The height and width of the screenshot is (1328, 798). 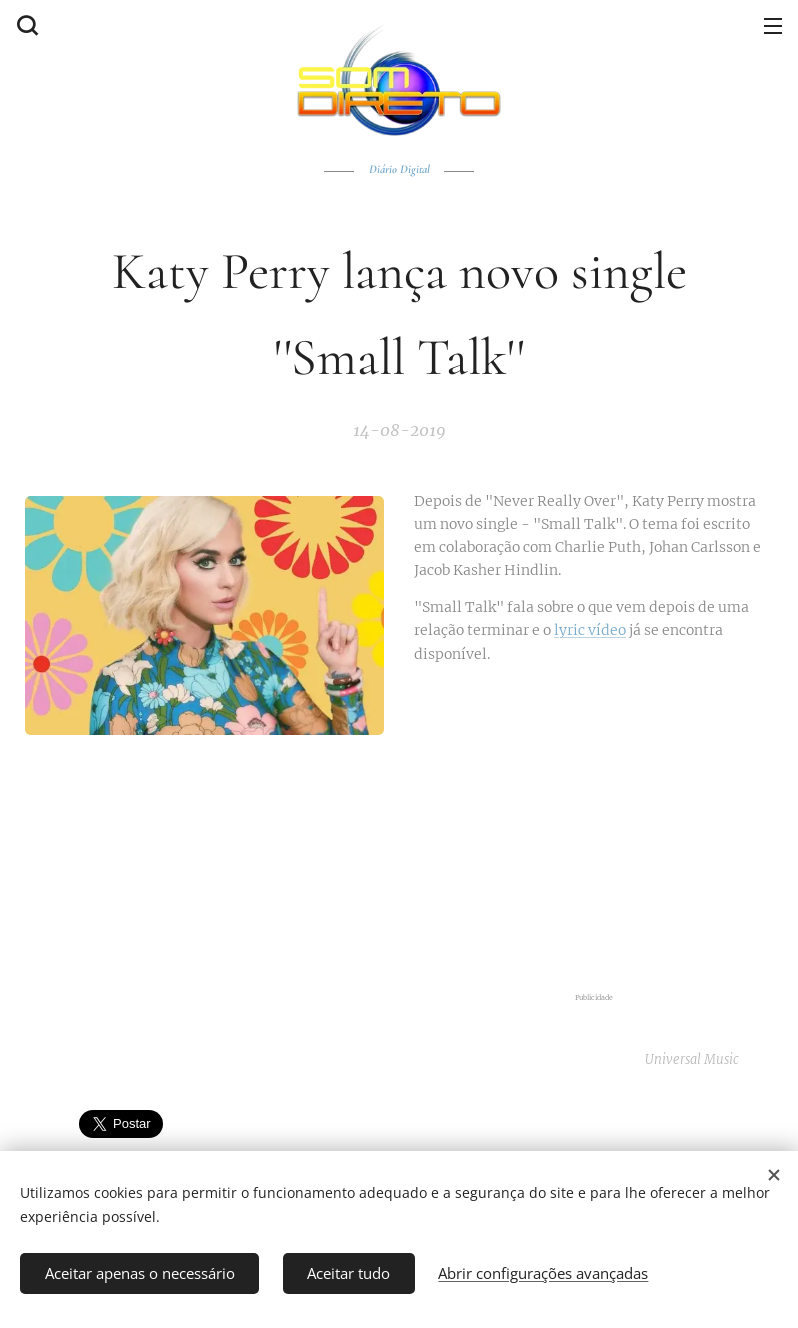 I want to click on [Advertisement], so click(x=593, y=830).